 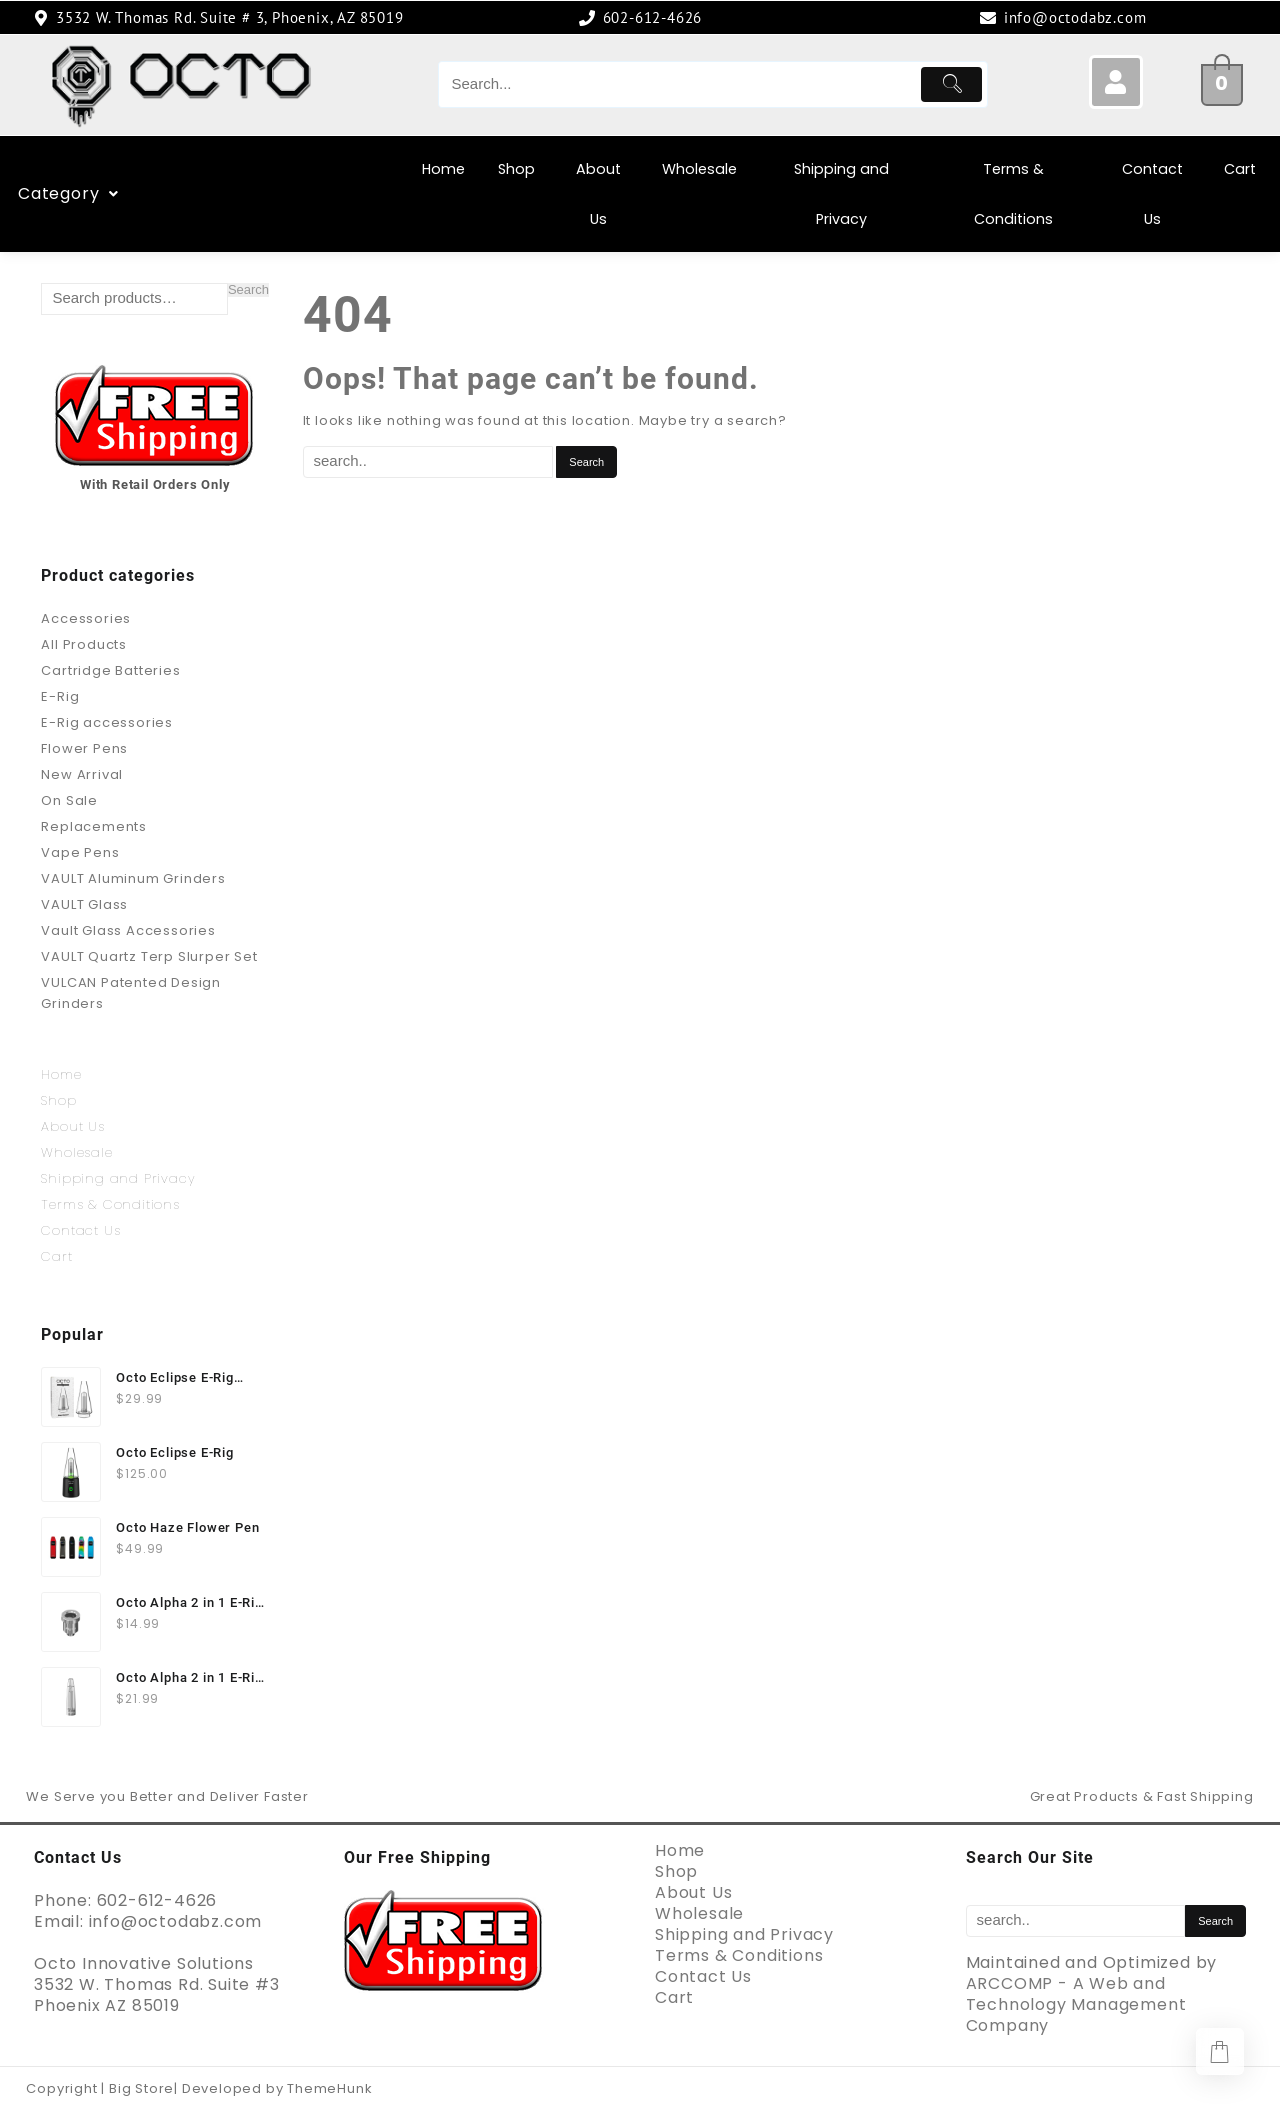 What do you see at coordinates (60, 696) in the screenshot?
I see `E-Rig` at bounding box center [60, 696].